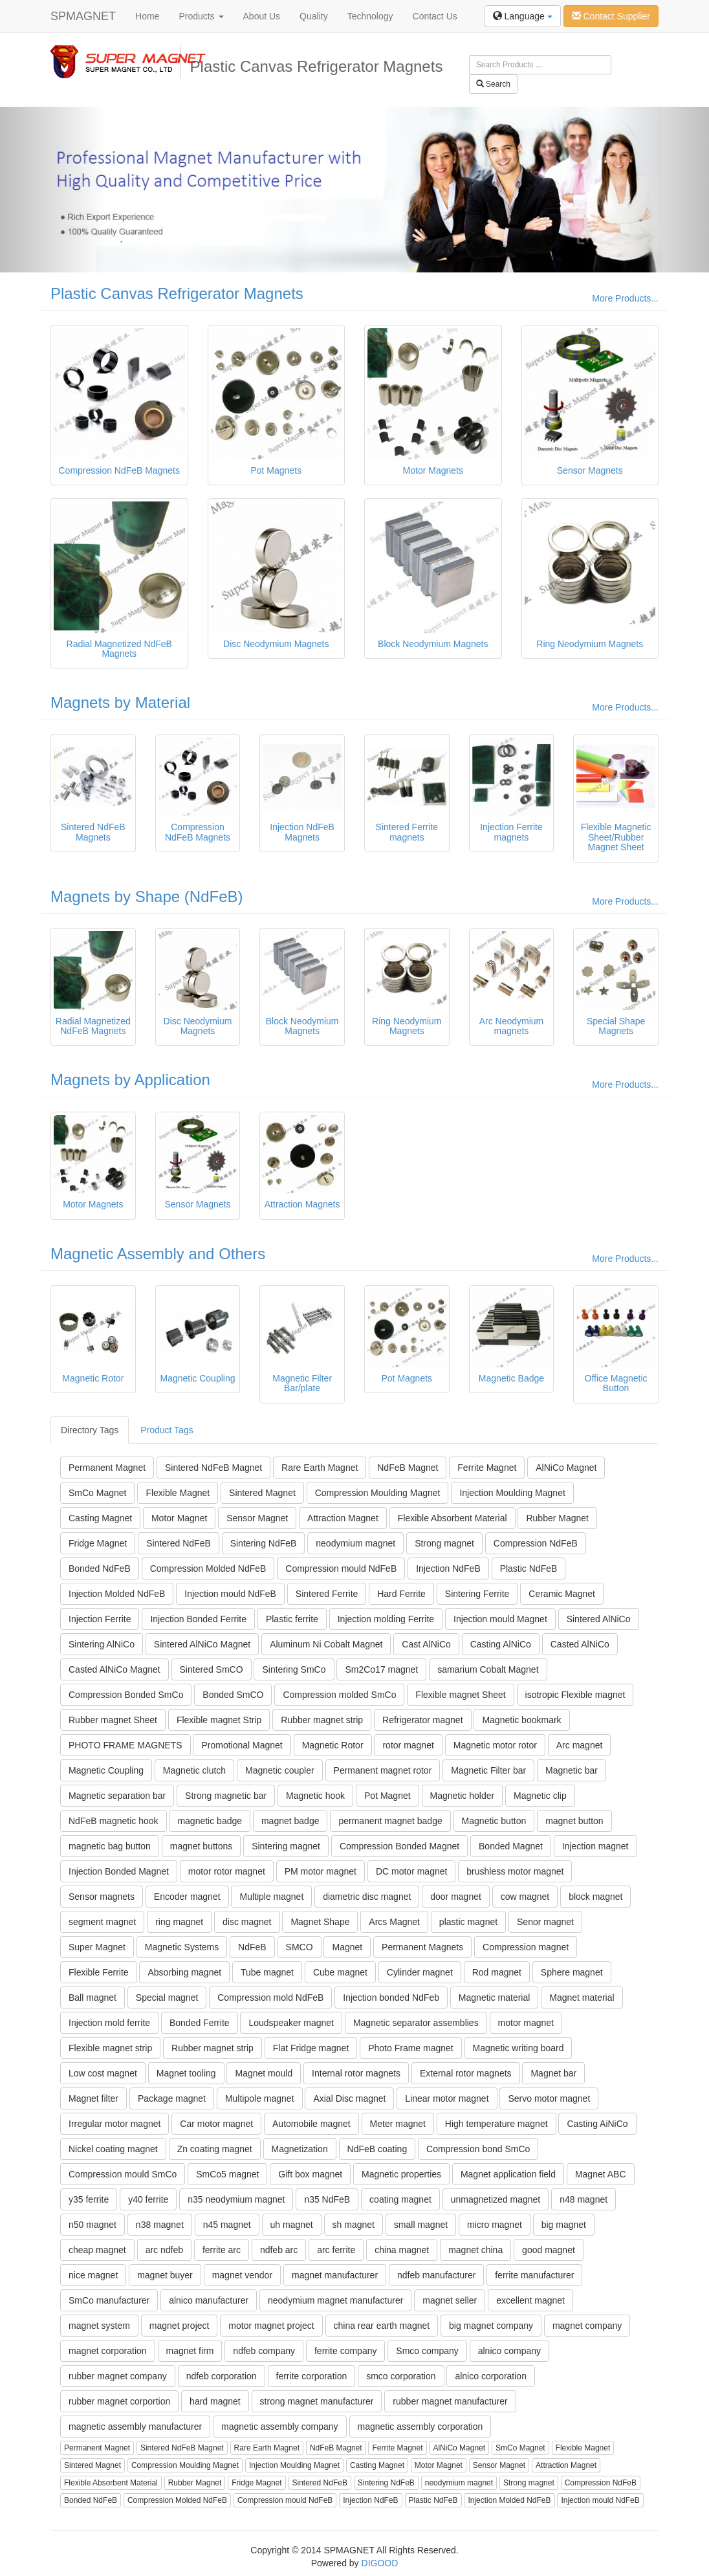  What do you see at coordinates (179, 2325) in the screenshot?
I see `magnet project` at bounding box center [179, 2325].